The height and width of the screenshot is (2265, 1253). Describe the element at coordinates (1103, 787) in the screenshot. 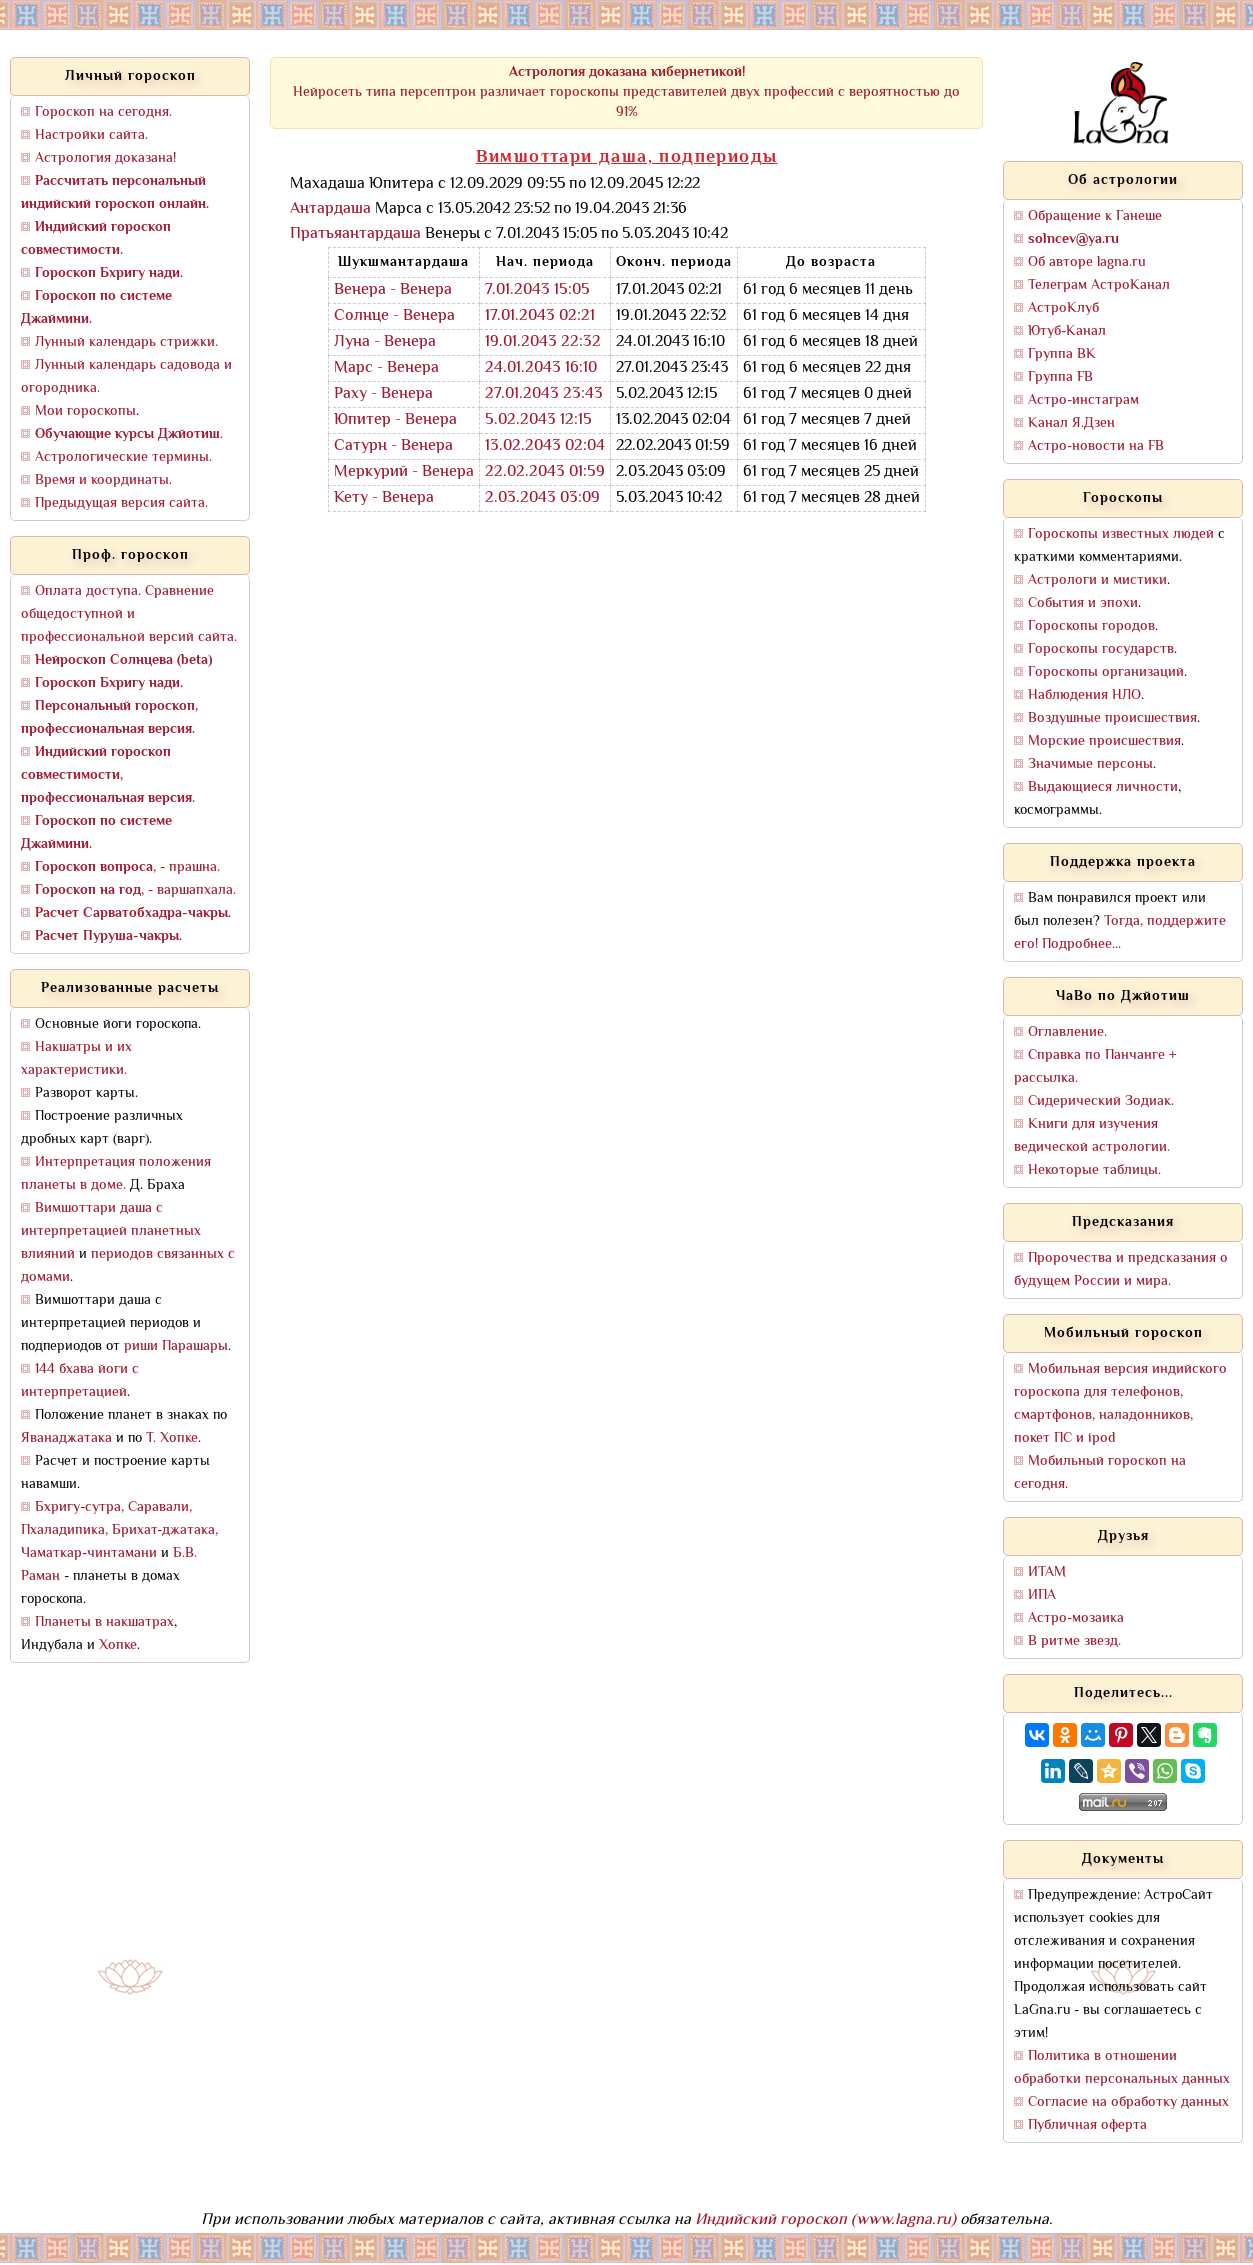

I see `Выдающиеся личности` at that location.